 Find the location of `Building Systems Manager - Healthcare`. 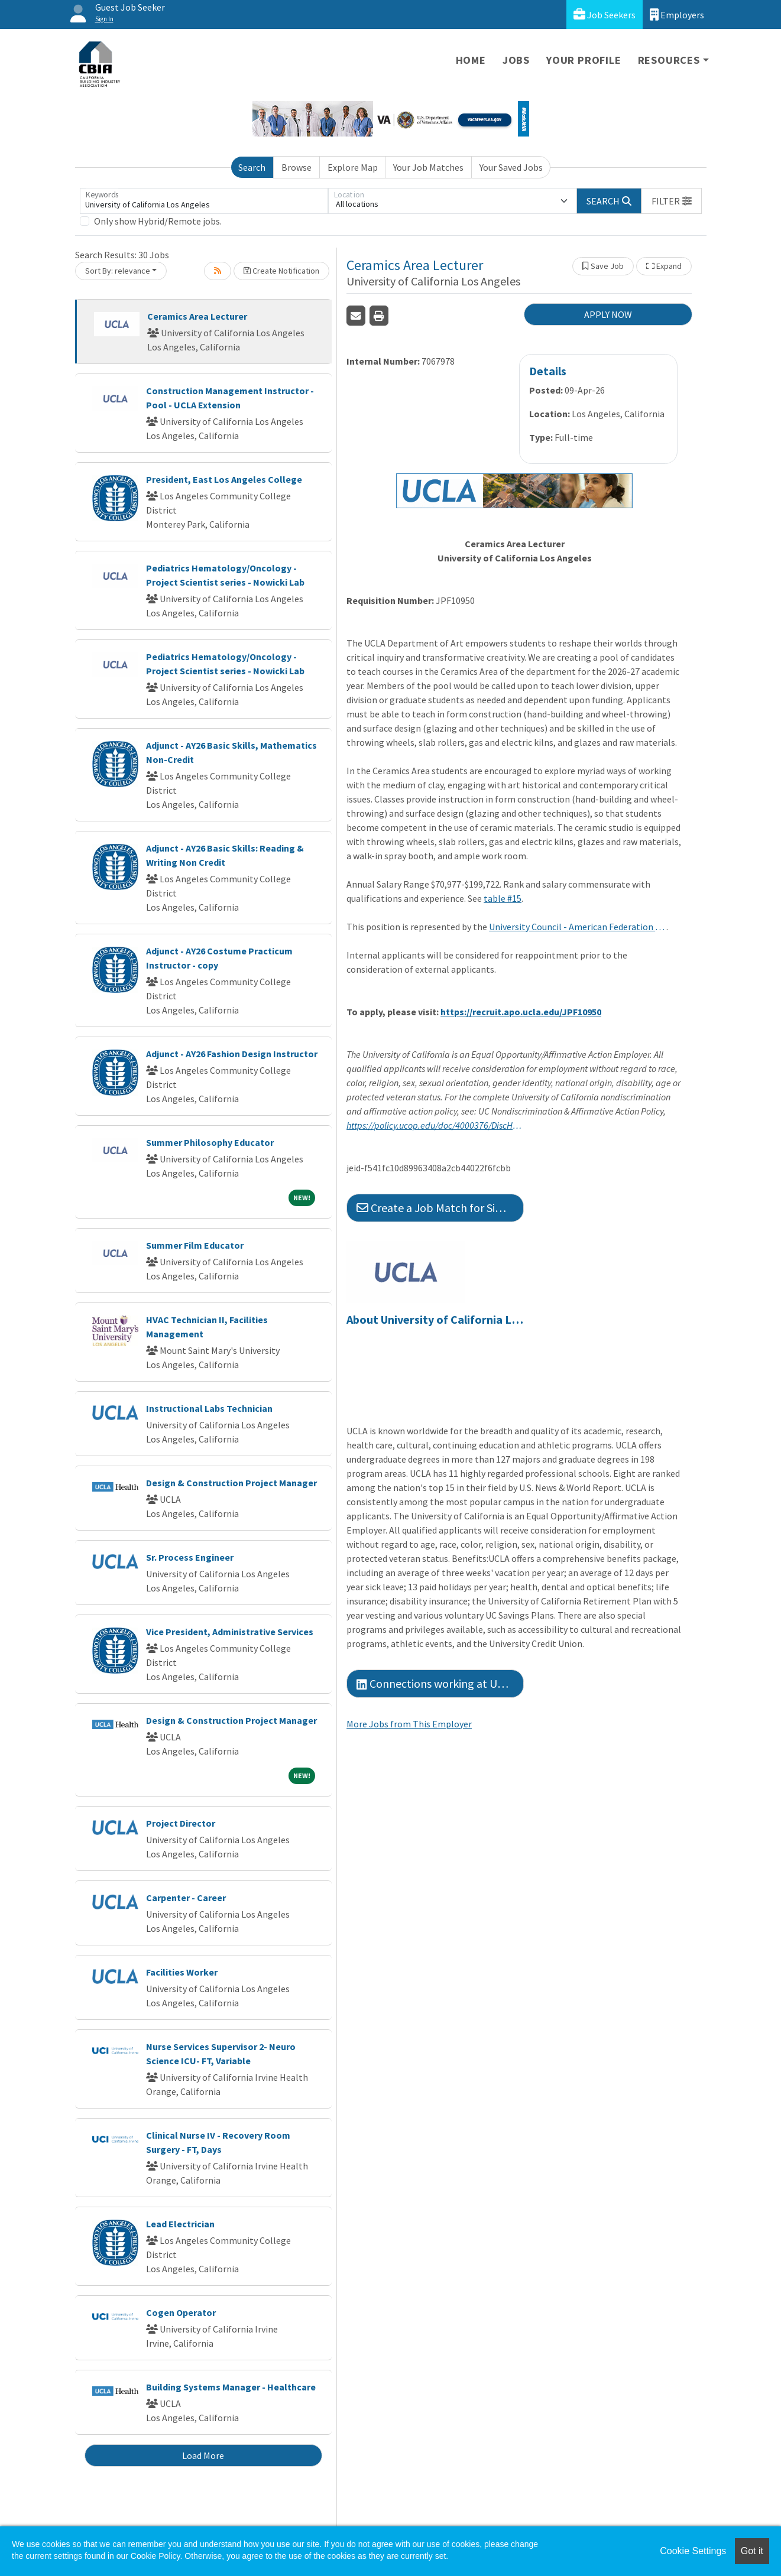

Building Systems Manager - Healthcare is located at coordinates (231, 2387).